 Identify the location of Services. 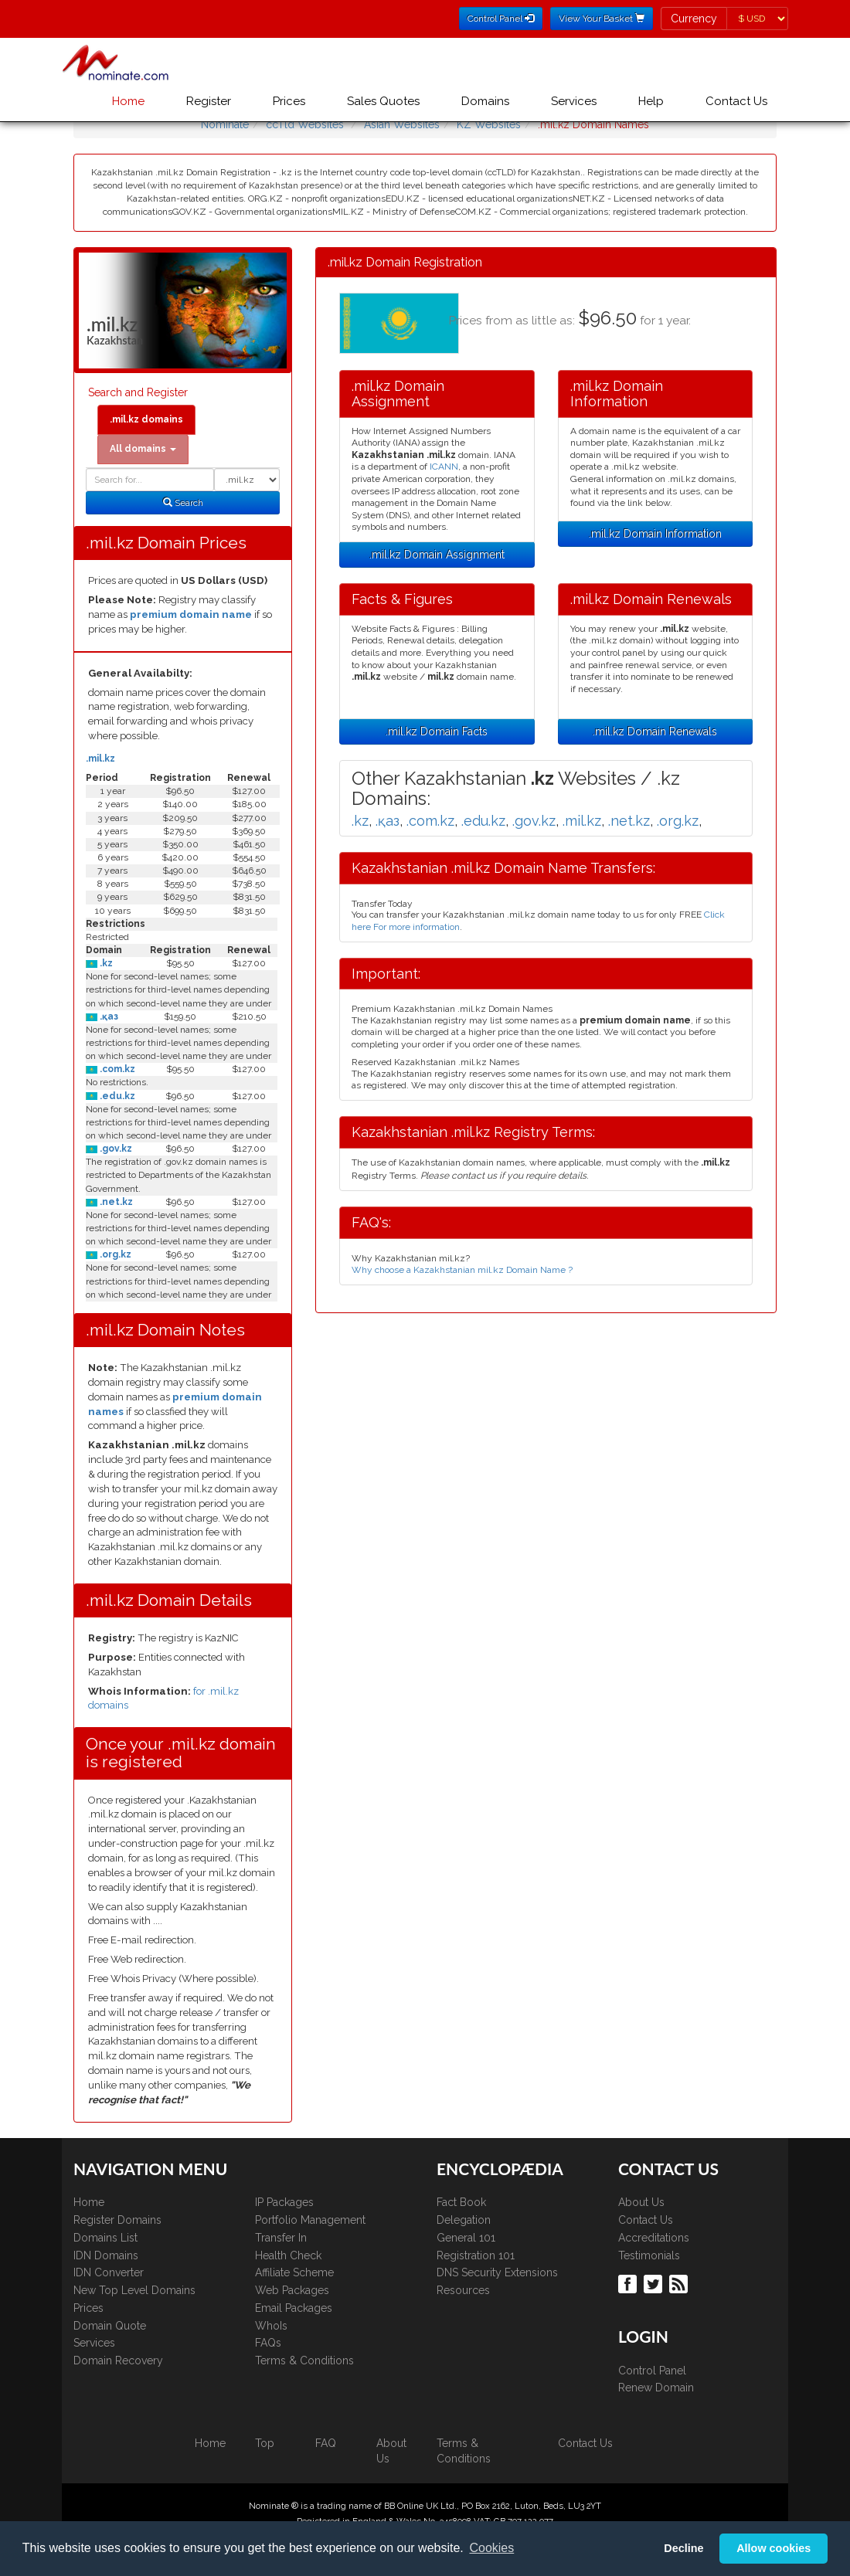
(574, 101).